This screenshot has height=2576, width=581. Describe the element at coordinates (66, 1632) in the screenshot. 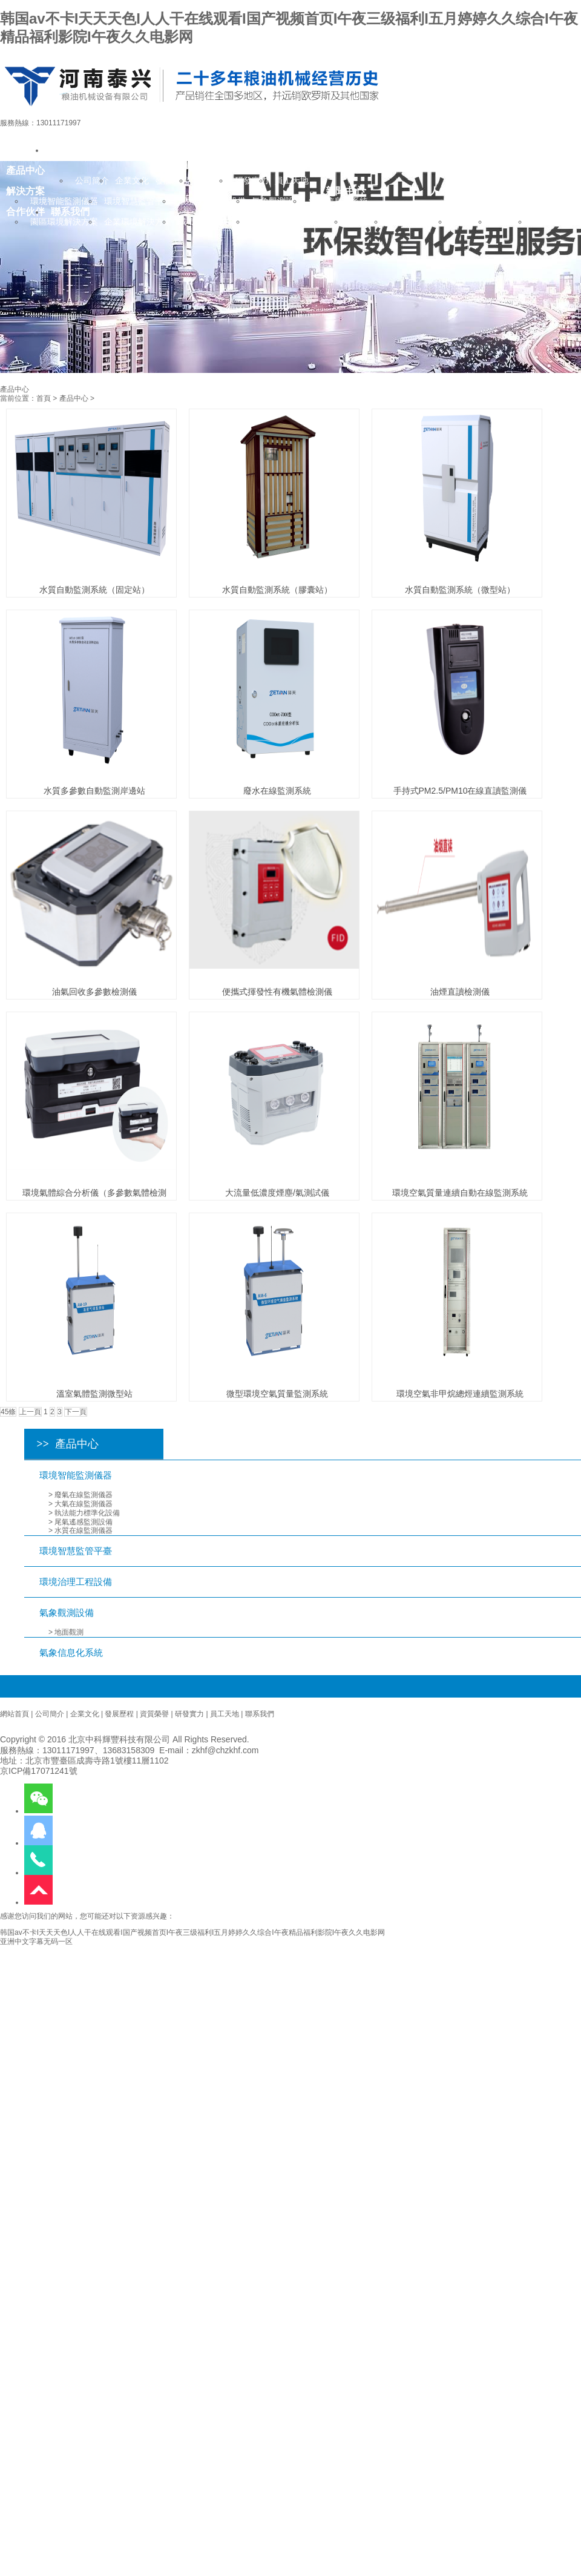

I see `> 地面觀測` at that location.